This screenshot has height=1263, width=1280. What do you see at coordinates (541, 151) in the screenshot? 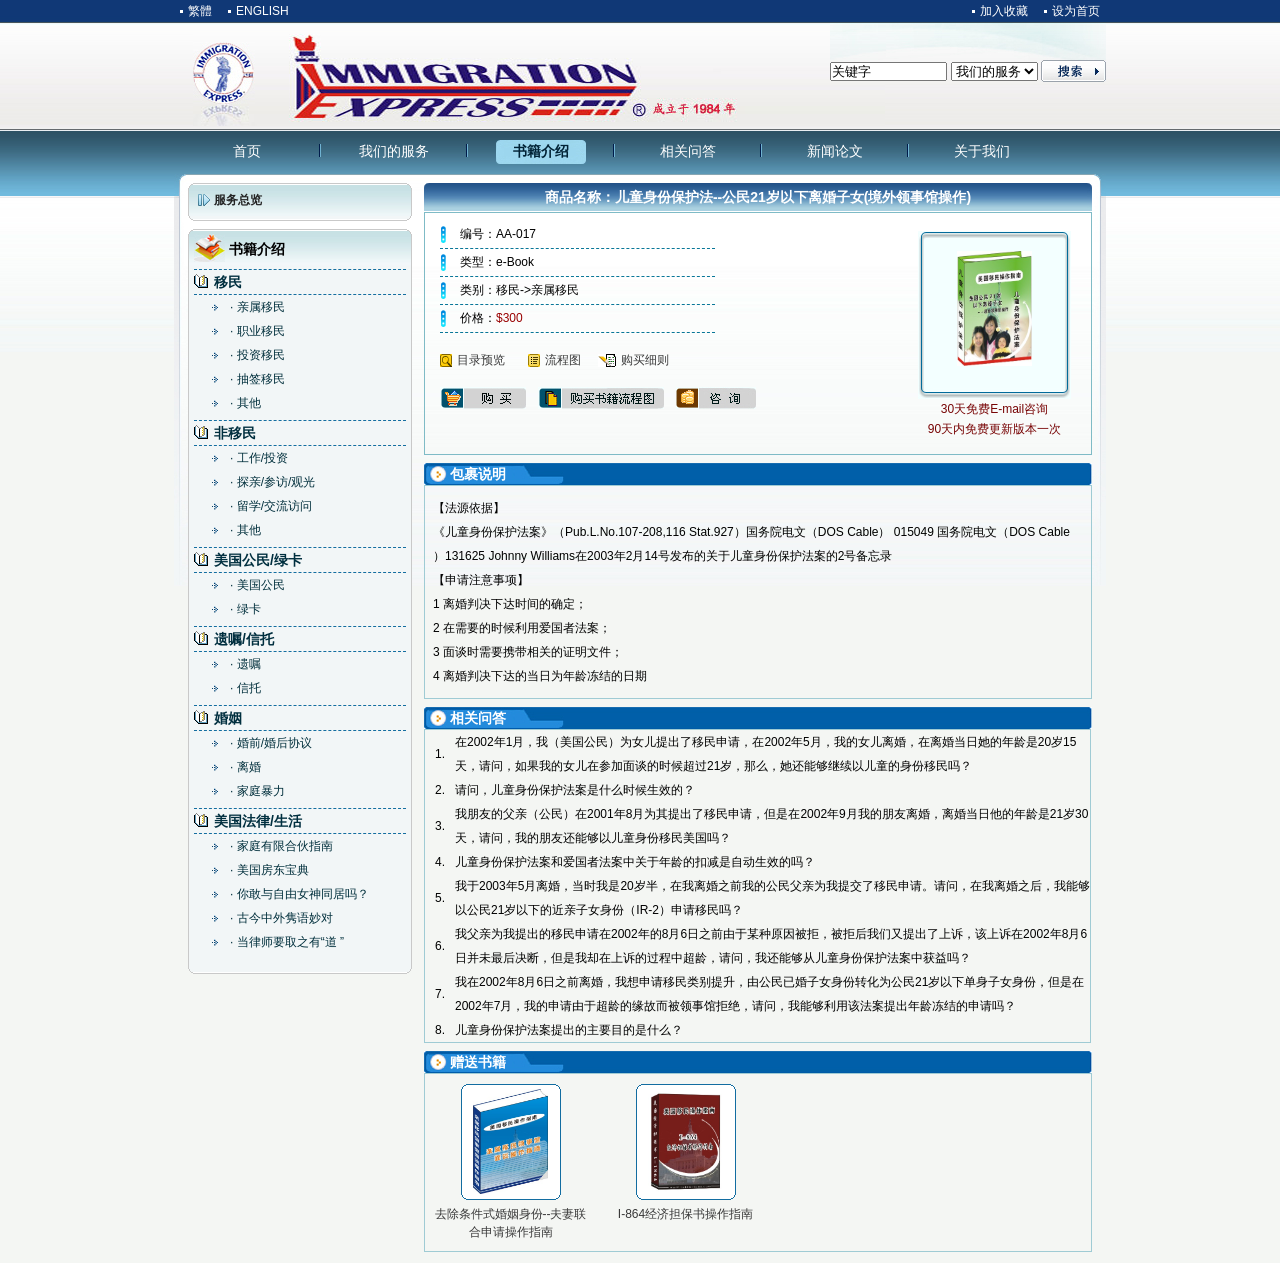
I see `书籍介绍` at bounding box center [541, 151].